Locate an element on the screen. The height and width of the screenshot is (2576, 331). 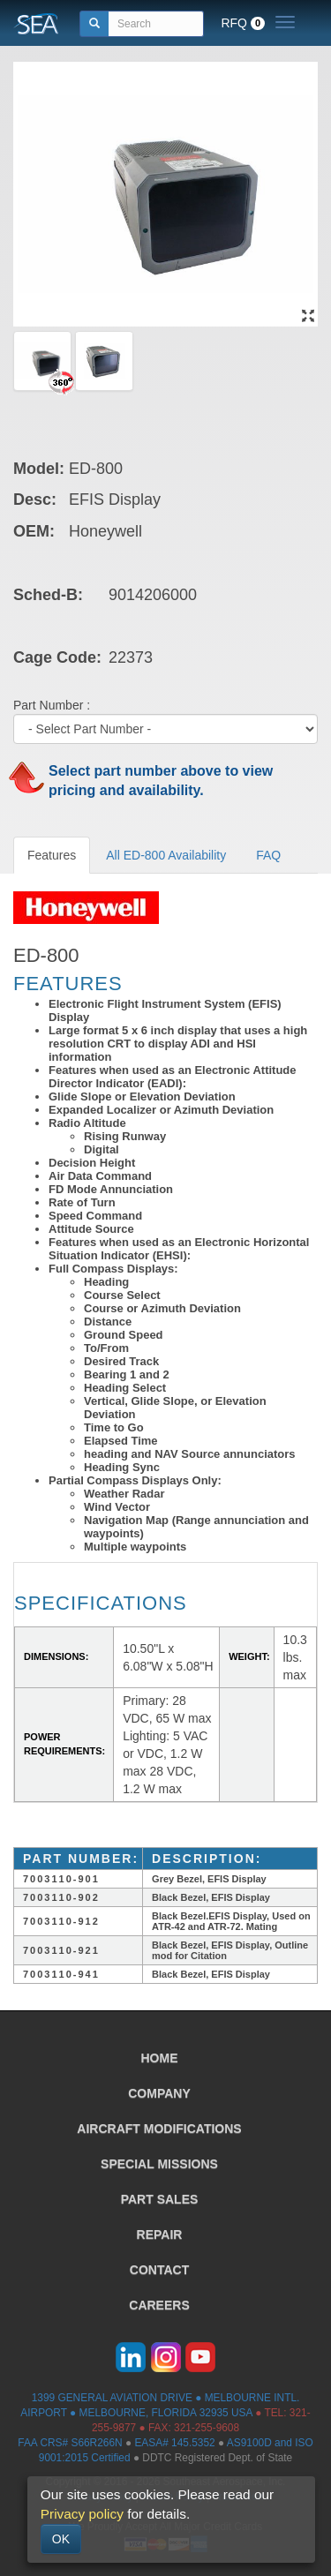
All ED-800 Availability is located at coordinates (166, 855).